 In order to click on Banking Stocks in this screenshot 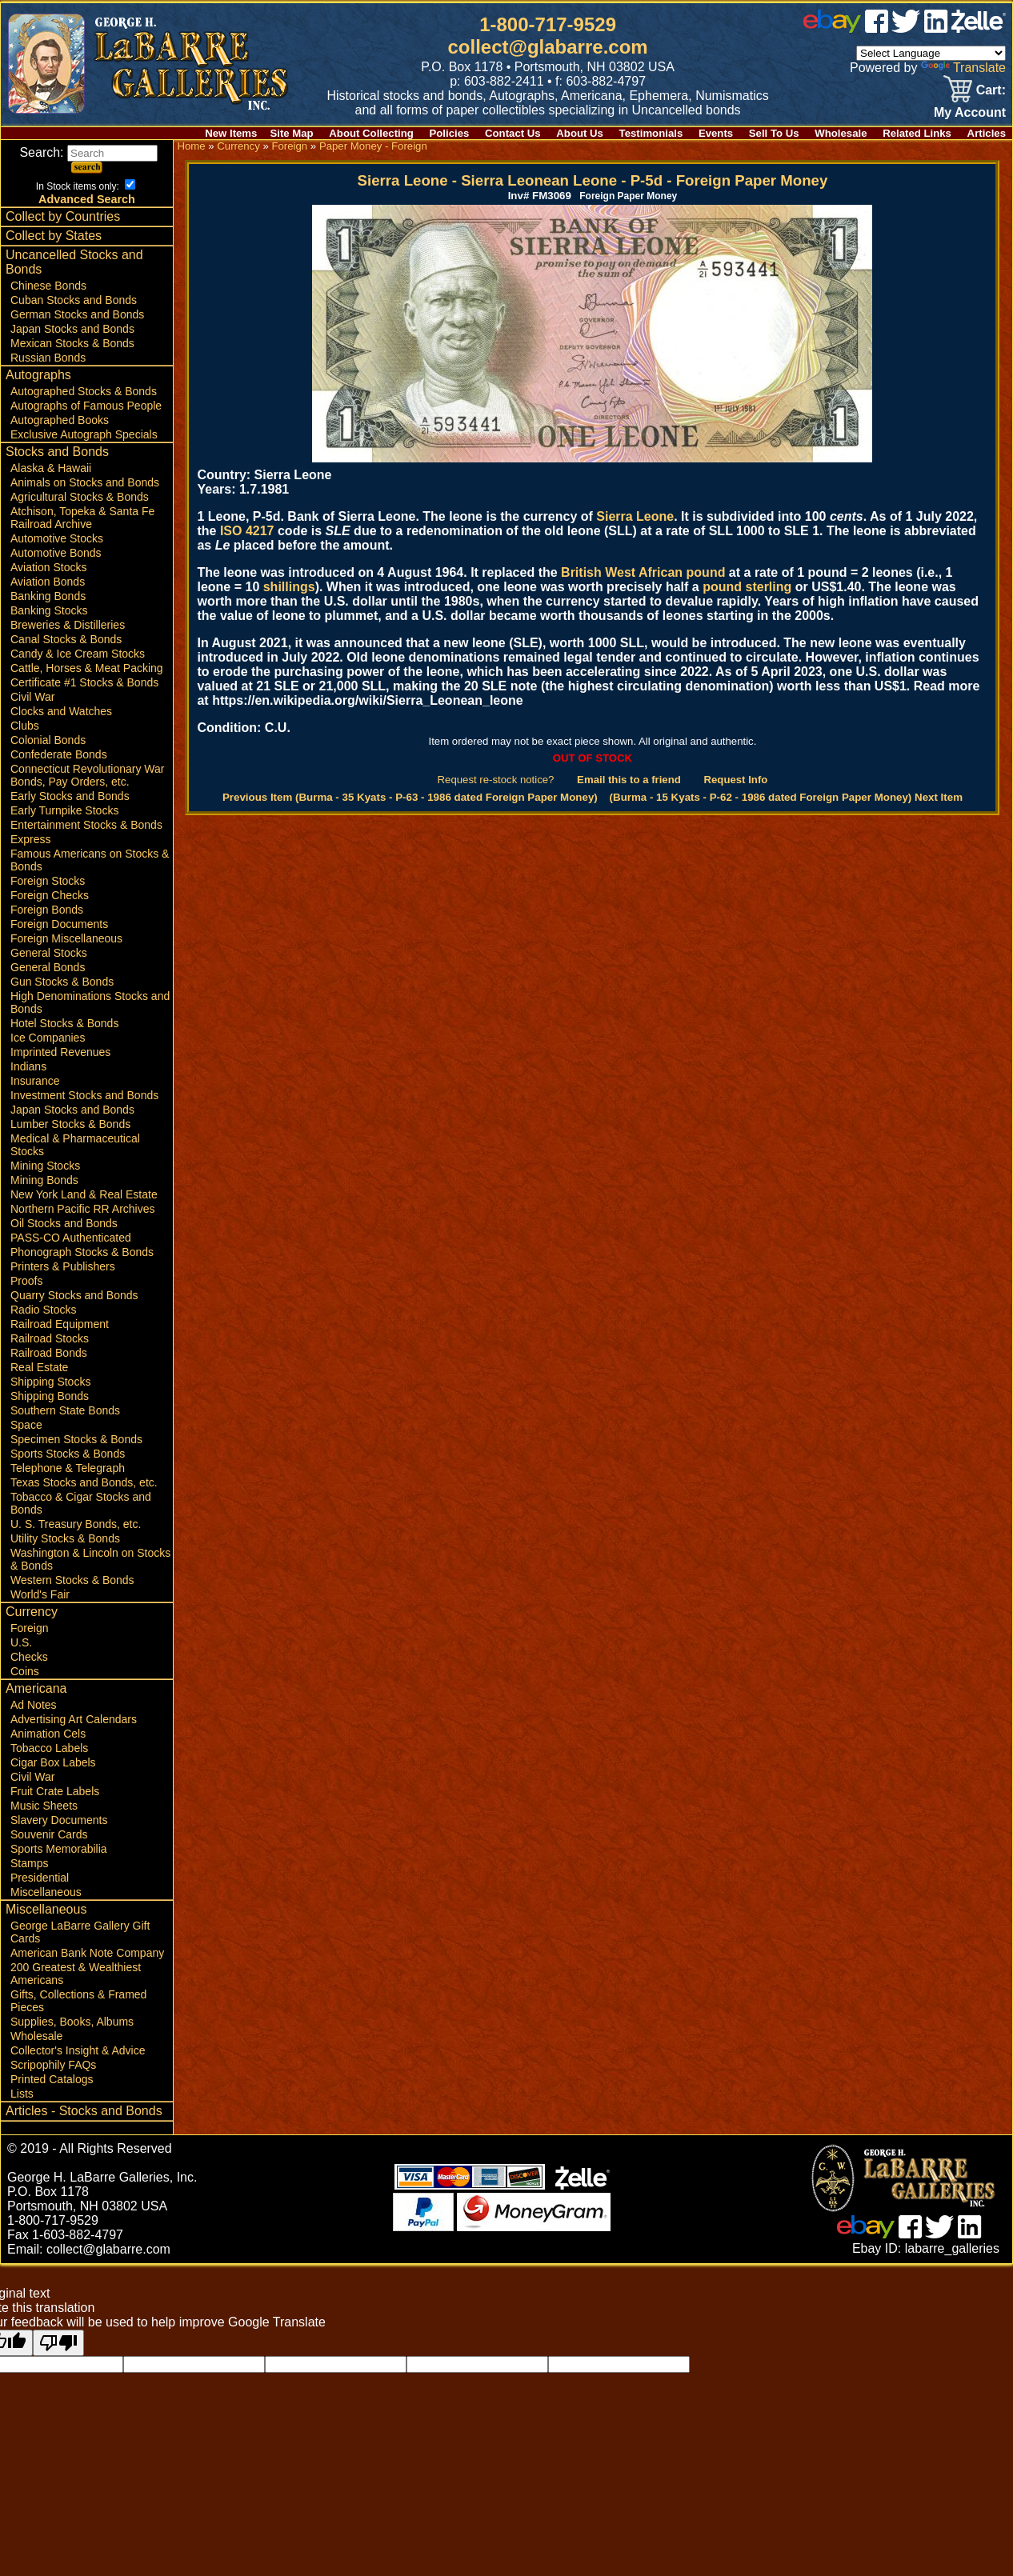, I will do `click(49, 610)`.